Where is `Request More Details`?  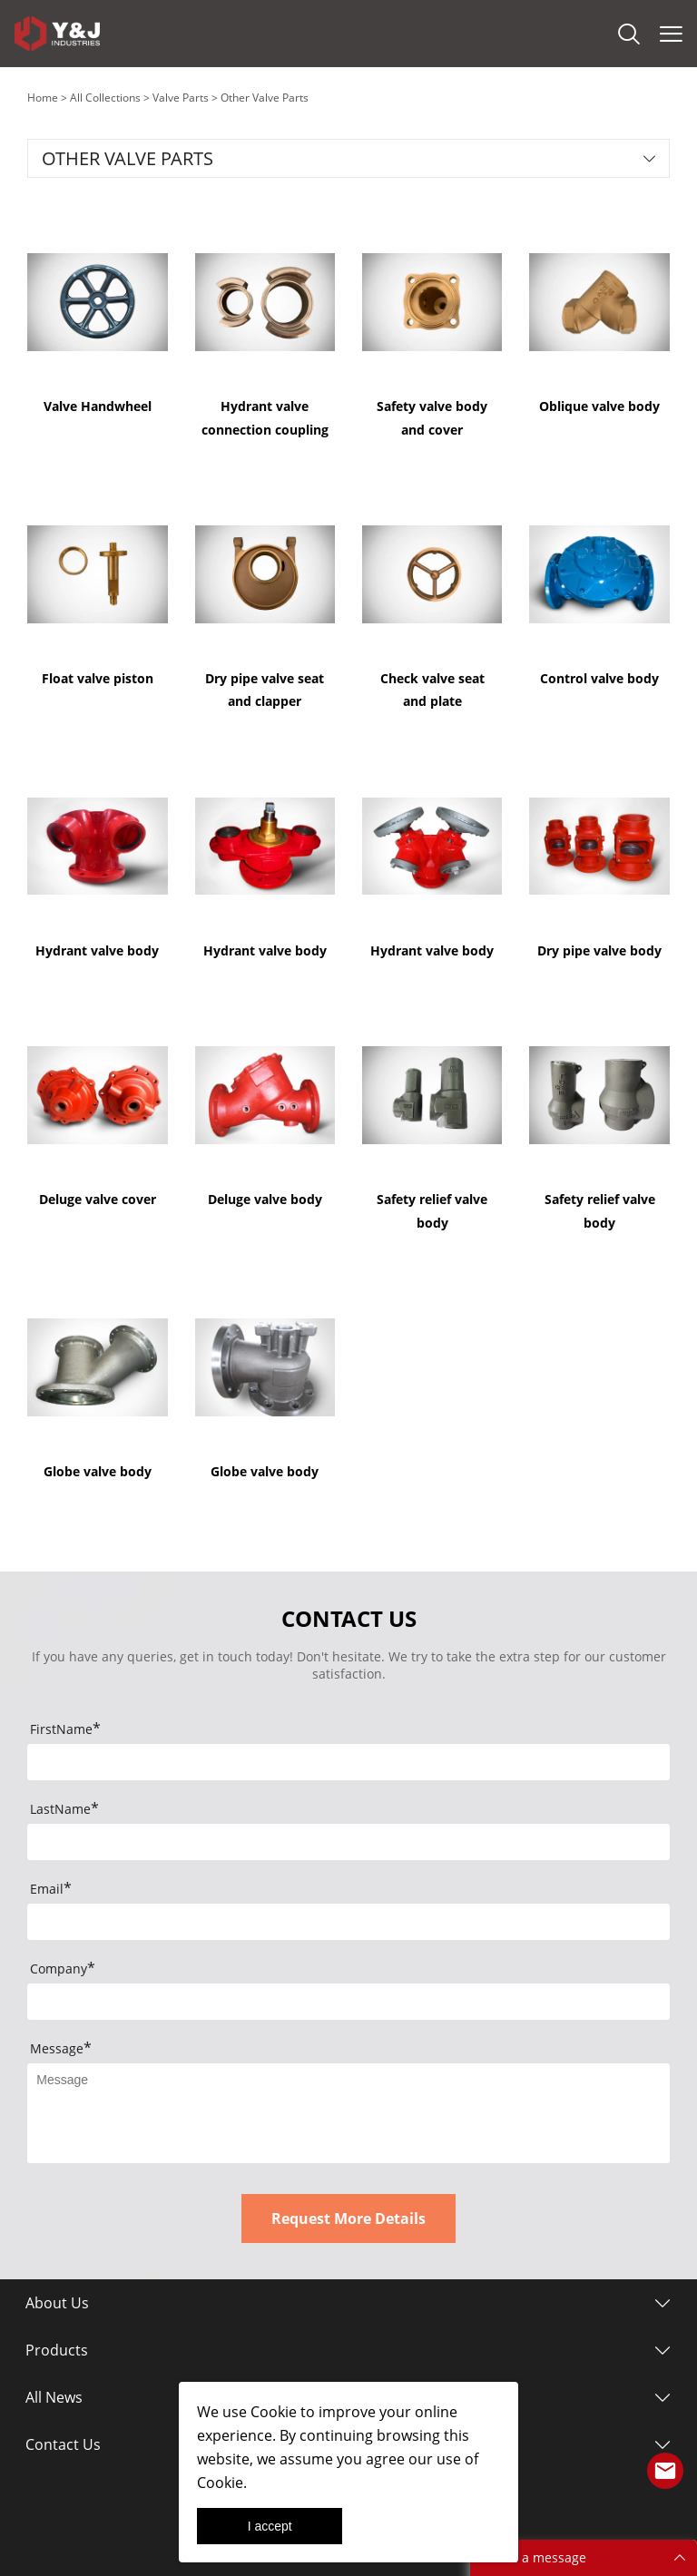 Request More Details is located at coordinates (348, 2218).